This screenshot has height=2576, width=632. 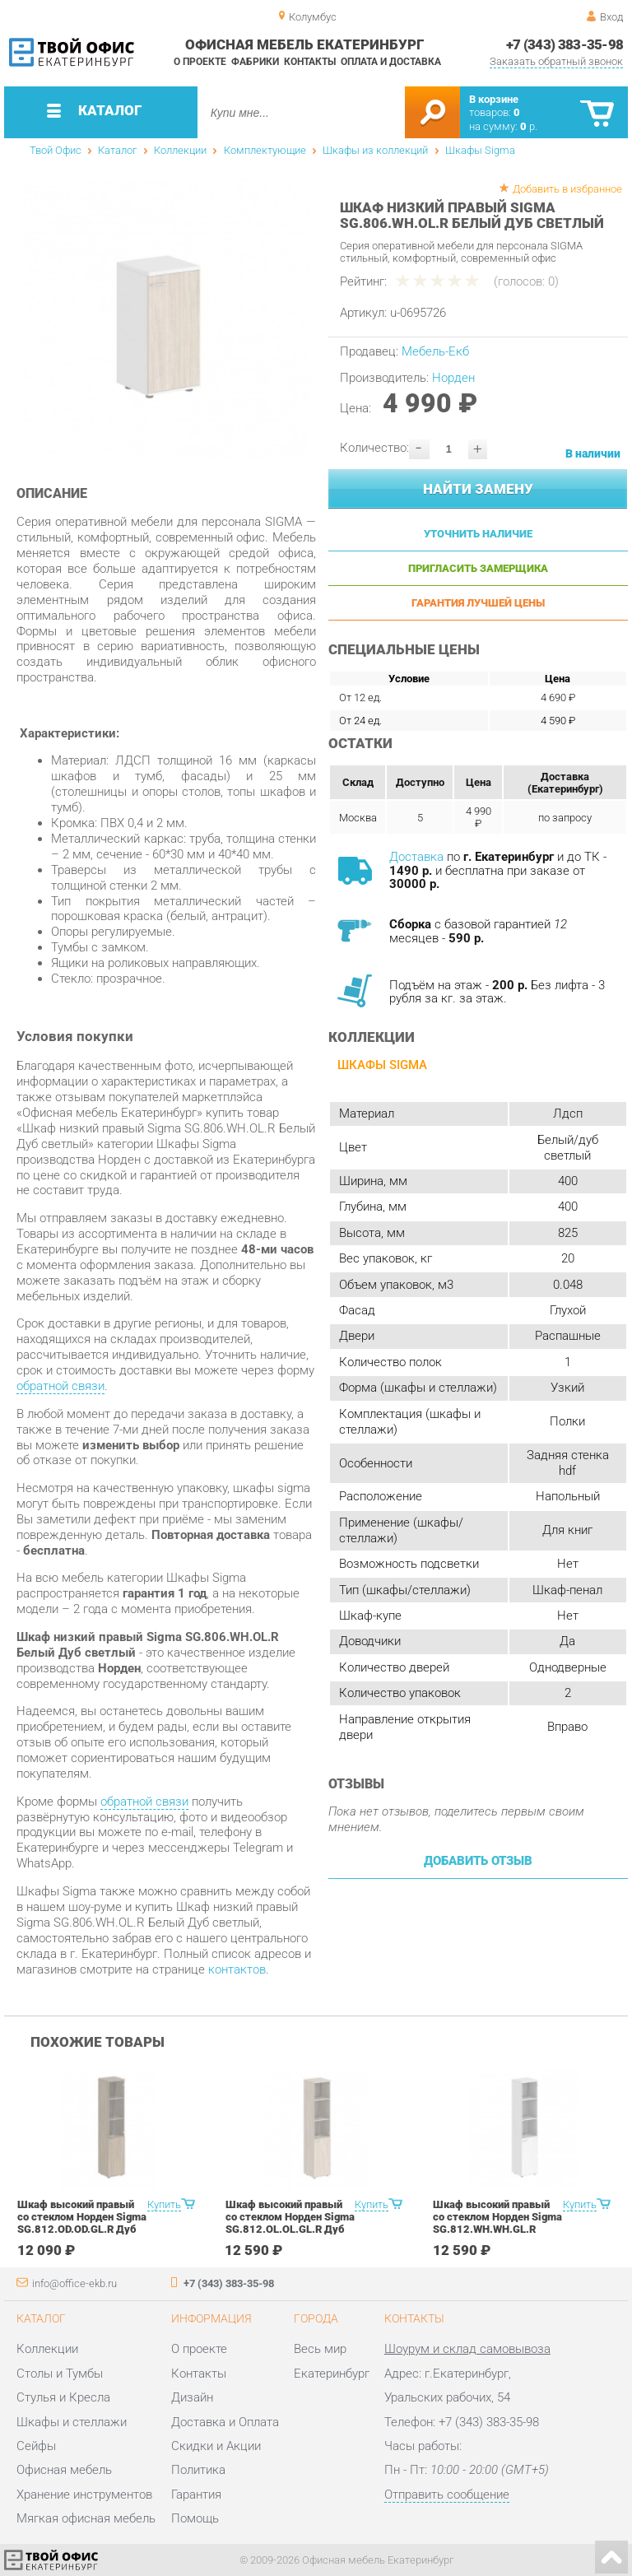 I want to click on р., so click(x=528, y=126).